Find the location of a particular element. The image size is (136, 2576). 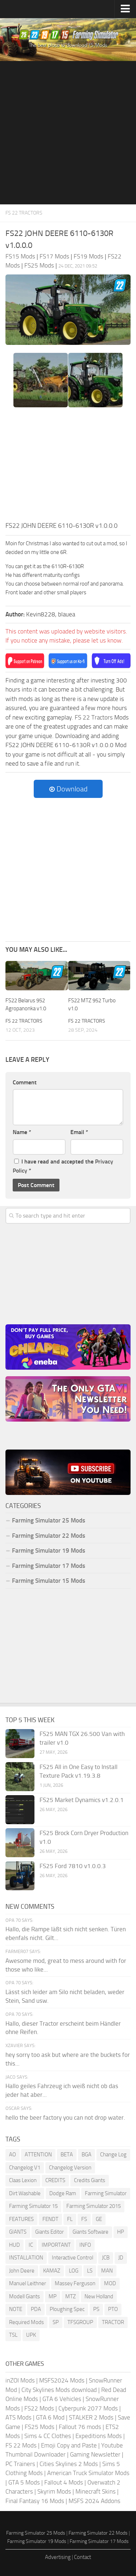

FS22 Mods is located at coordinates (39, 2408).